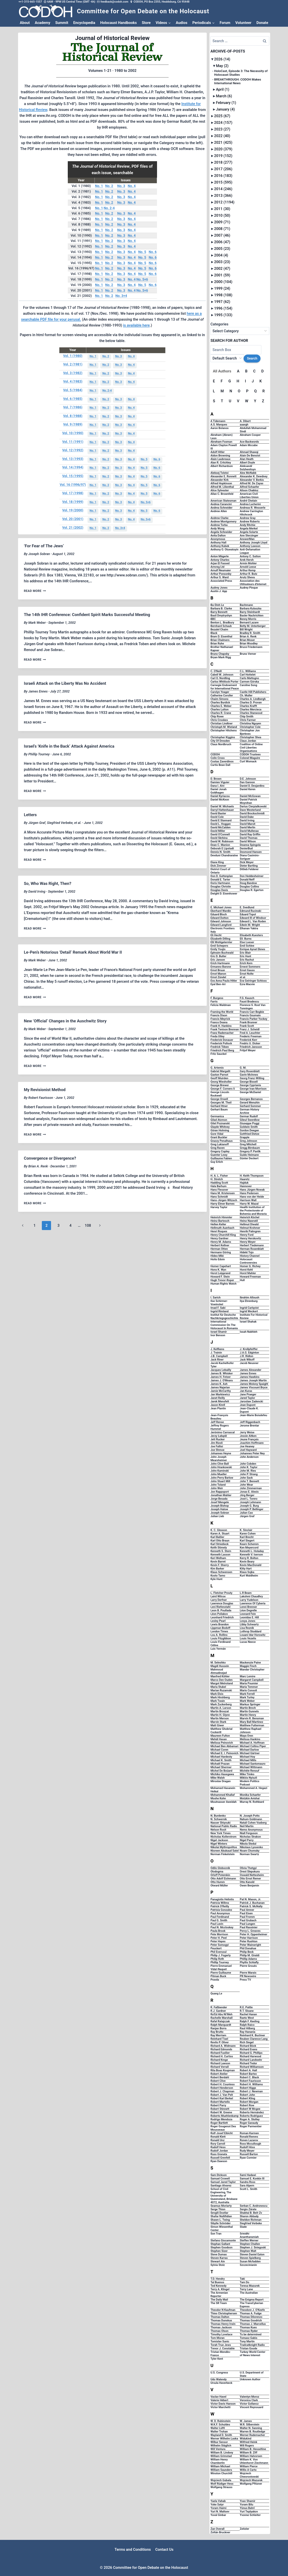  Describe the element at coordinates (219, 1189) in the screenshot. I see `Hans Flessner` at that location.